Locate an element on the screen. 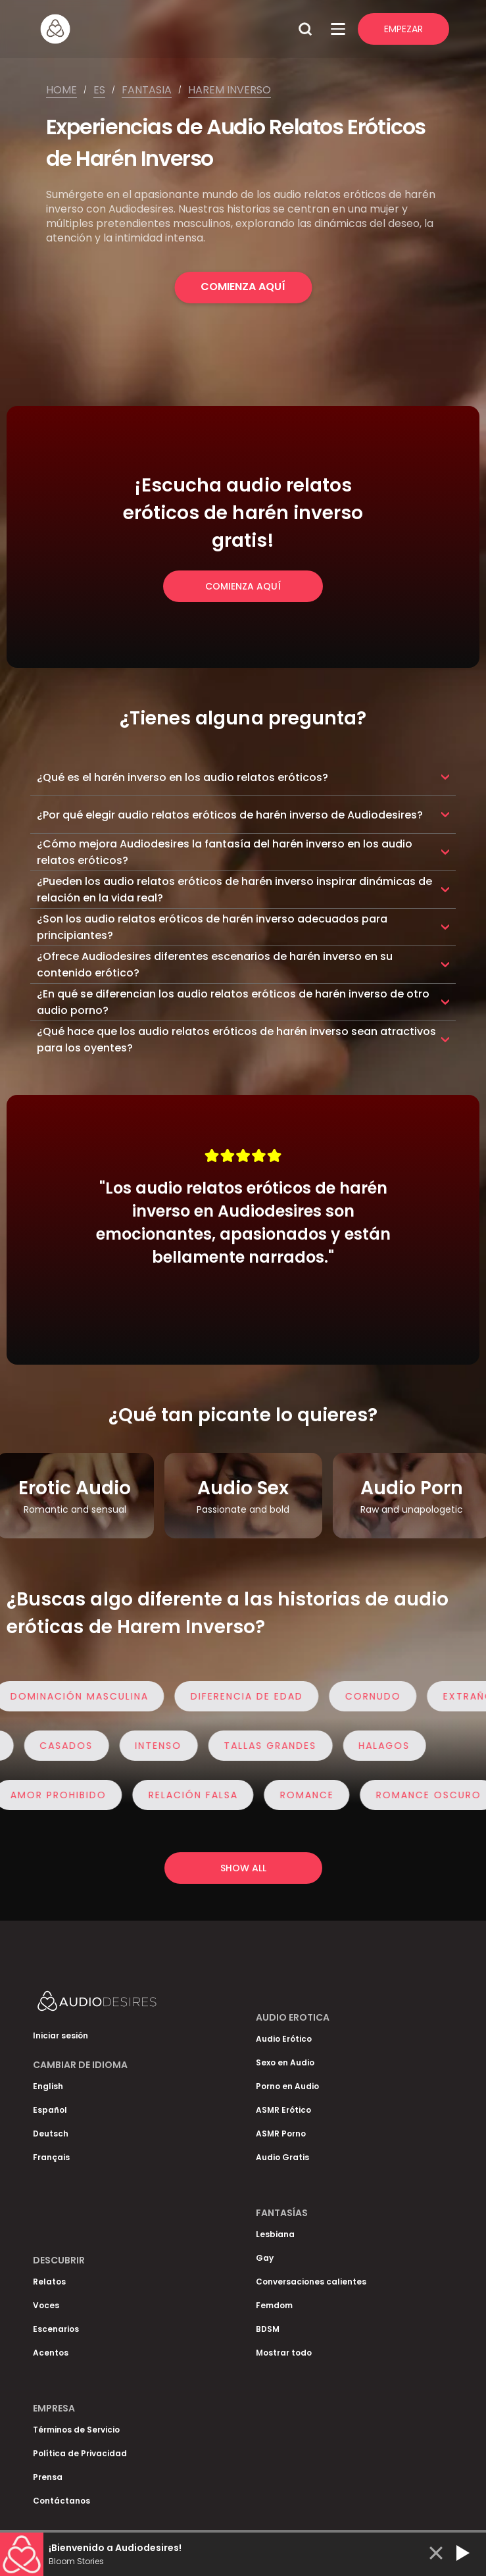  Casados is located at coordinates (60, 1745).